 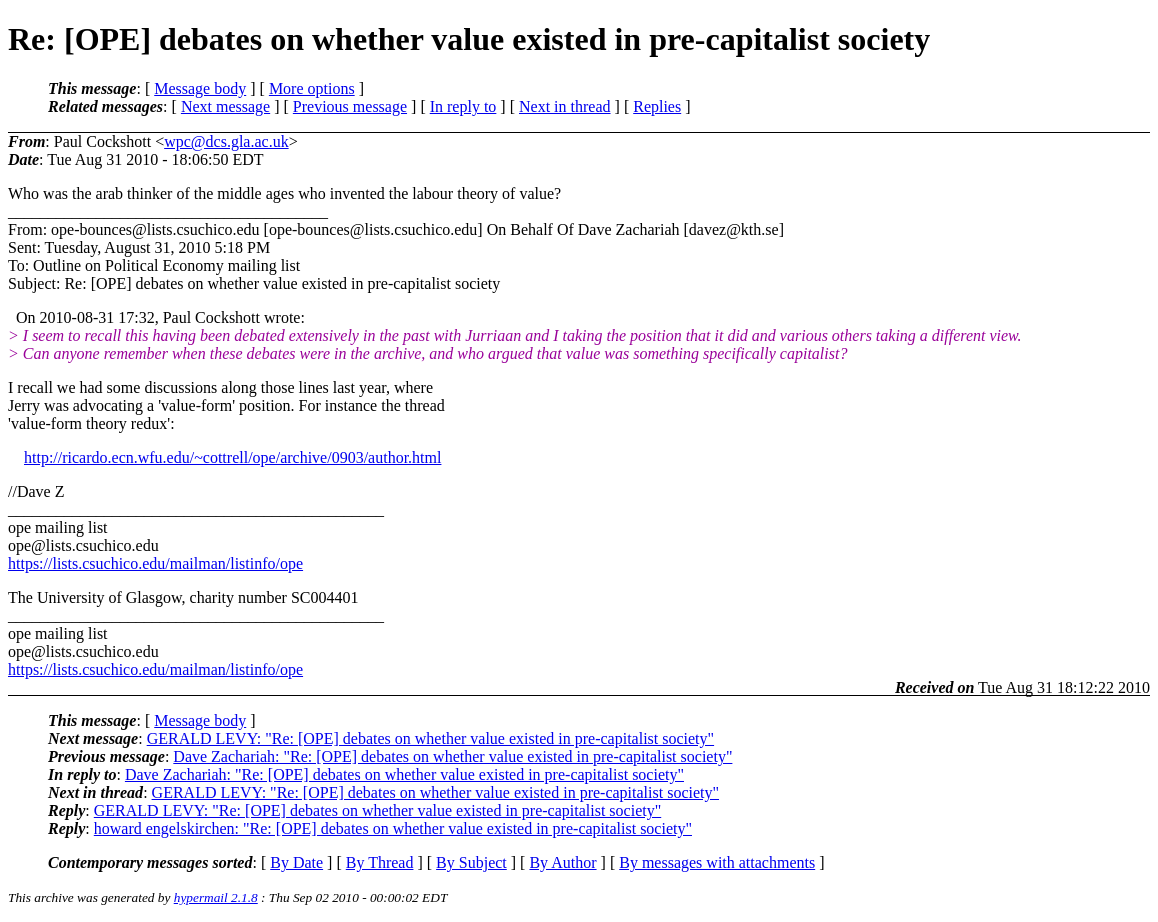 I want to click on Previous message, so click(x=350, y=106).